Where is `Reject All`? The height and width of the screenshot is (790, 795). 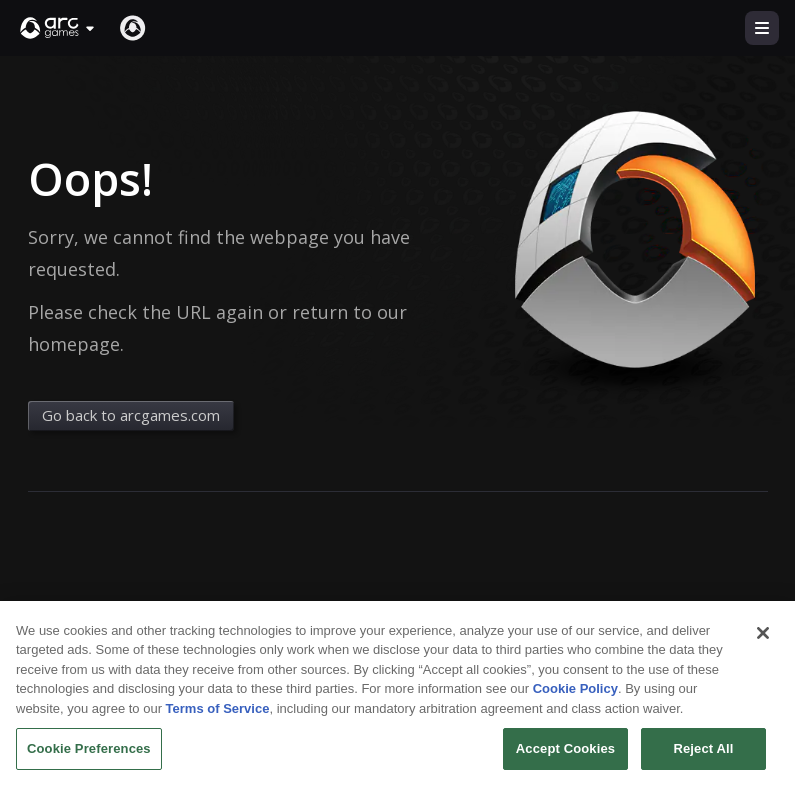 Reject All is located at coordinates (703, 761).